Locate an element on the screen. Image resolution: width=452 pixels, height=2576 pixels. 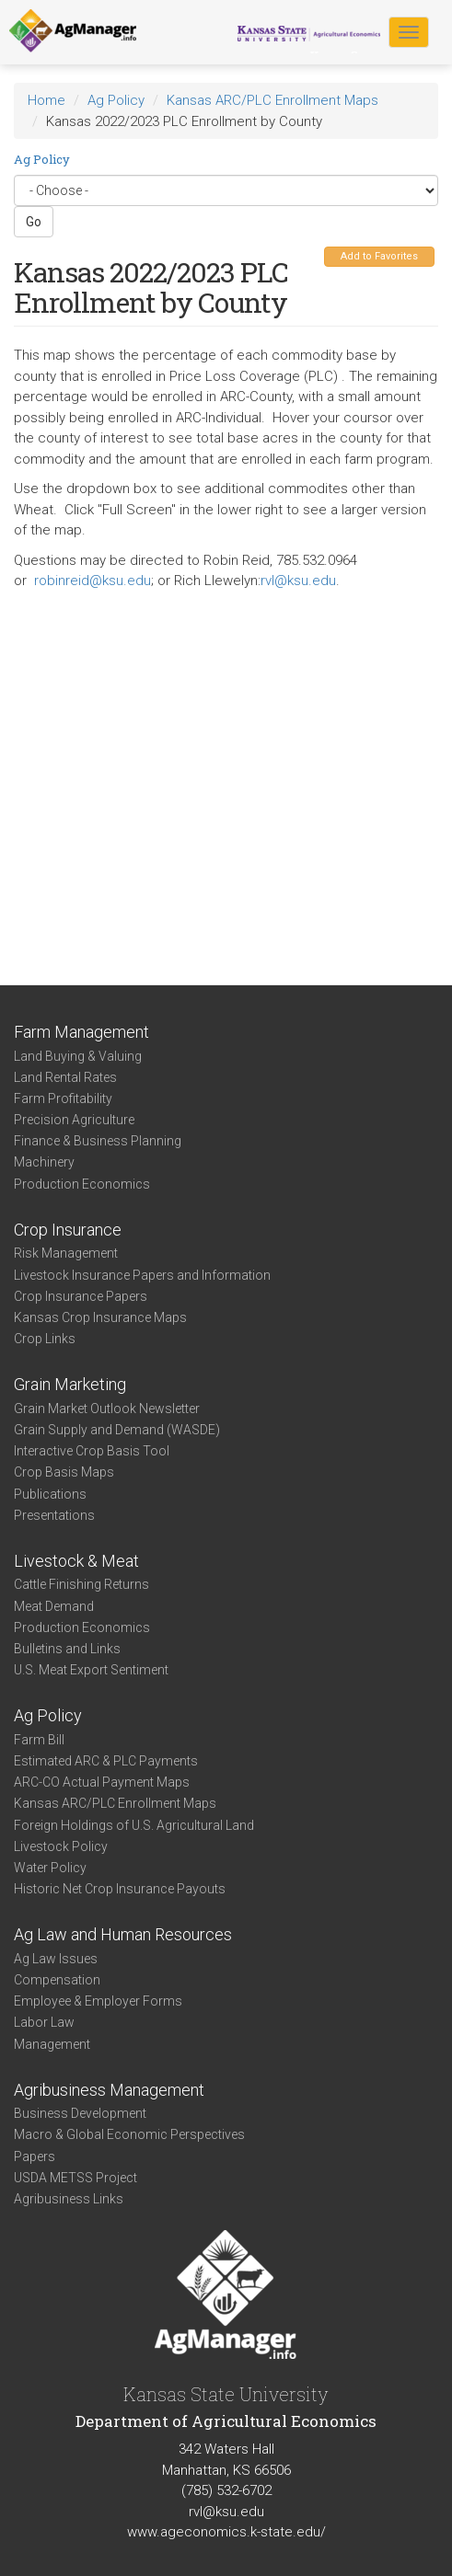
Foreign Holdings of U.S. Agricultural Land is located at coordinates (134, 1825).